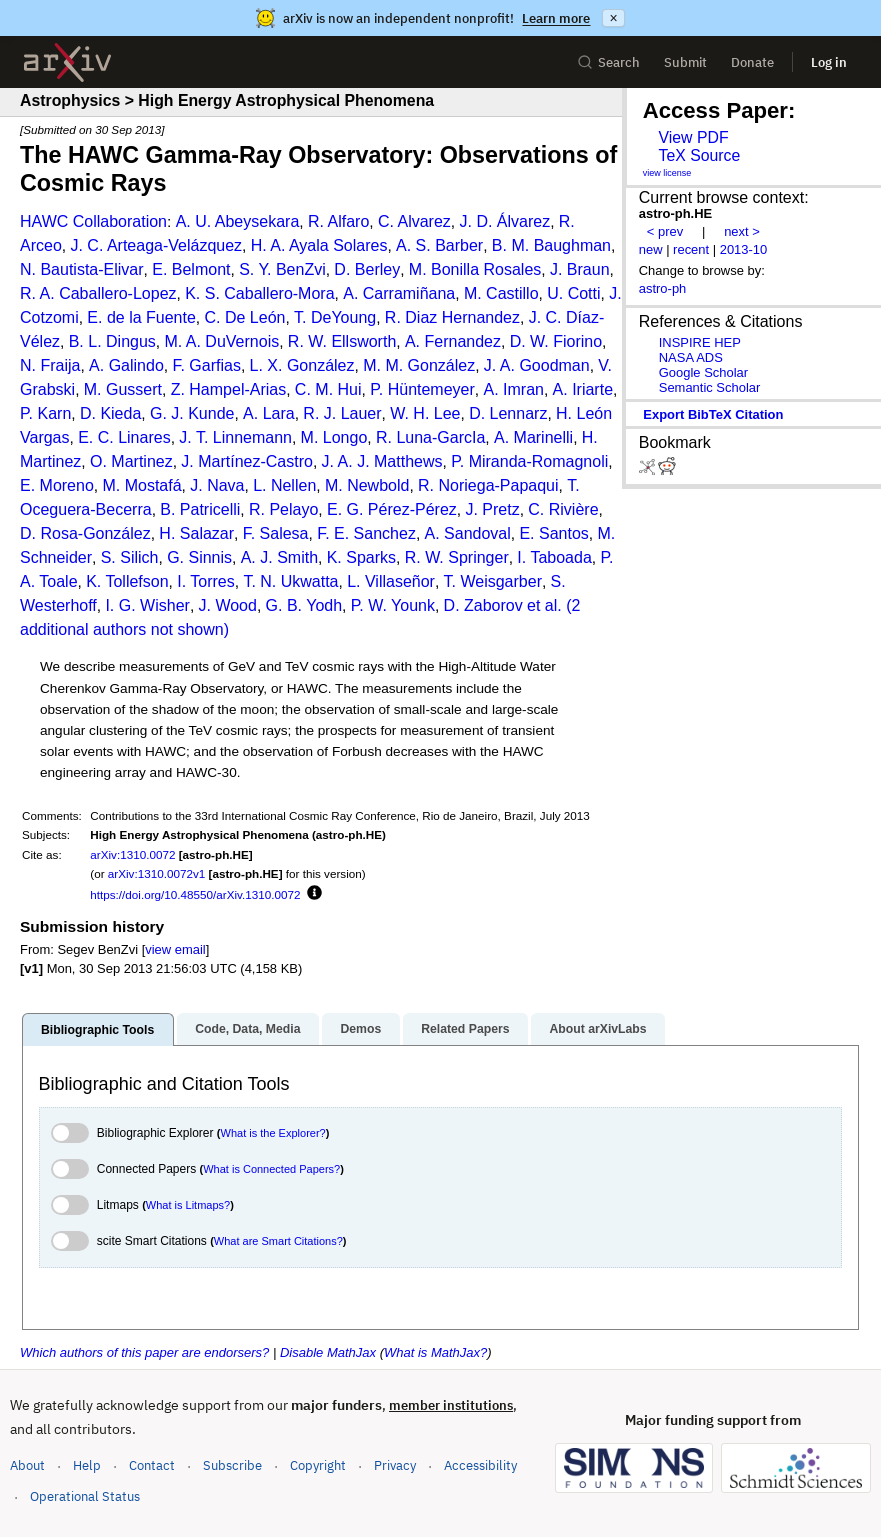 This screenshot has width=881, height=1537. Describe the element at coordinates (110, 413) in the screenshot. I see `D. Kieda` at that location.